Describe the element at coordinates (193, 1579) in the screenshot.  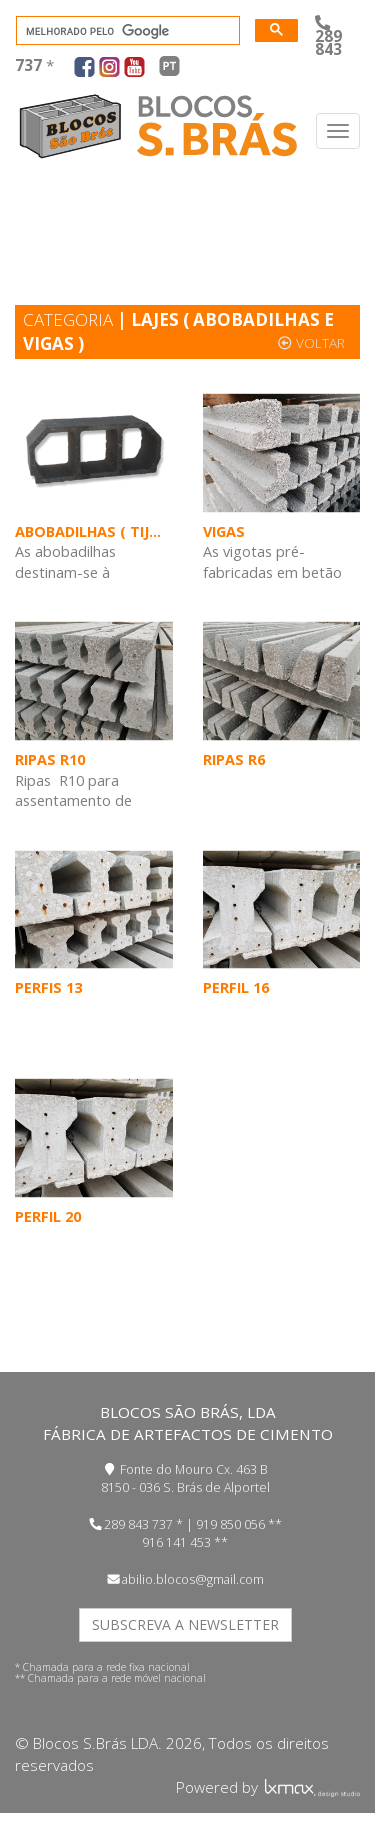
I see `abilio.blocos@gmail.com` at that location.